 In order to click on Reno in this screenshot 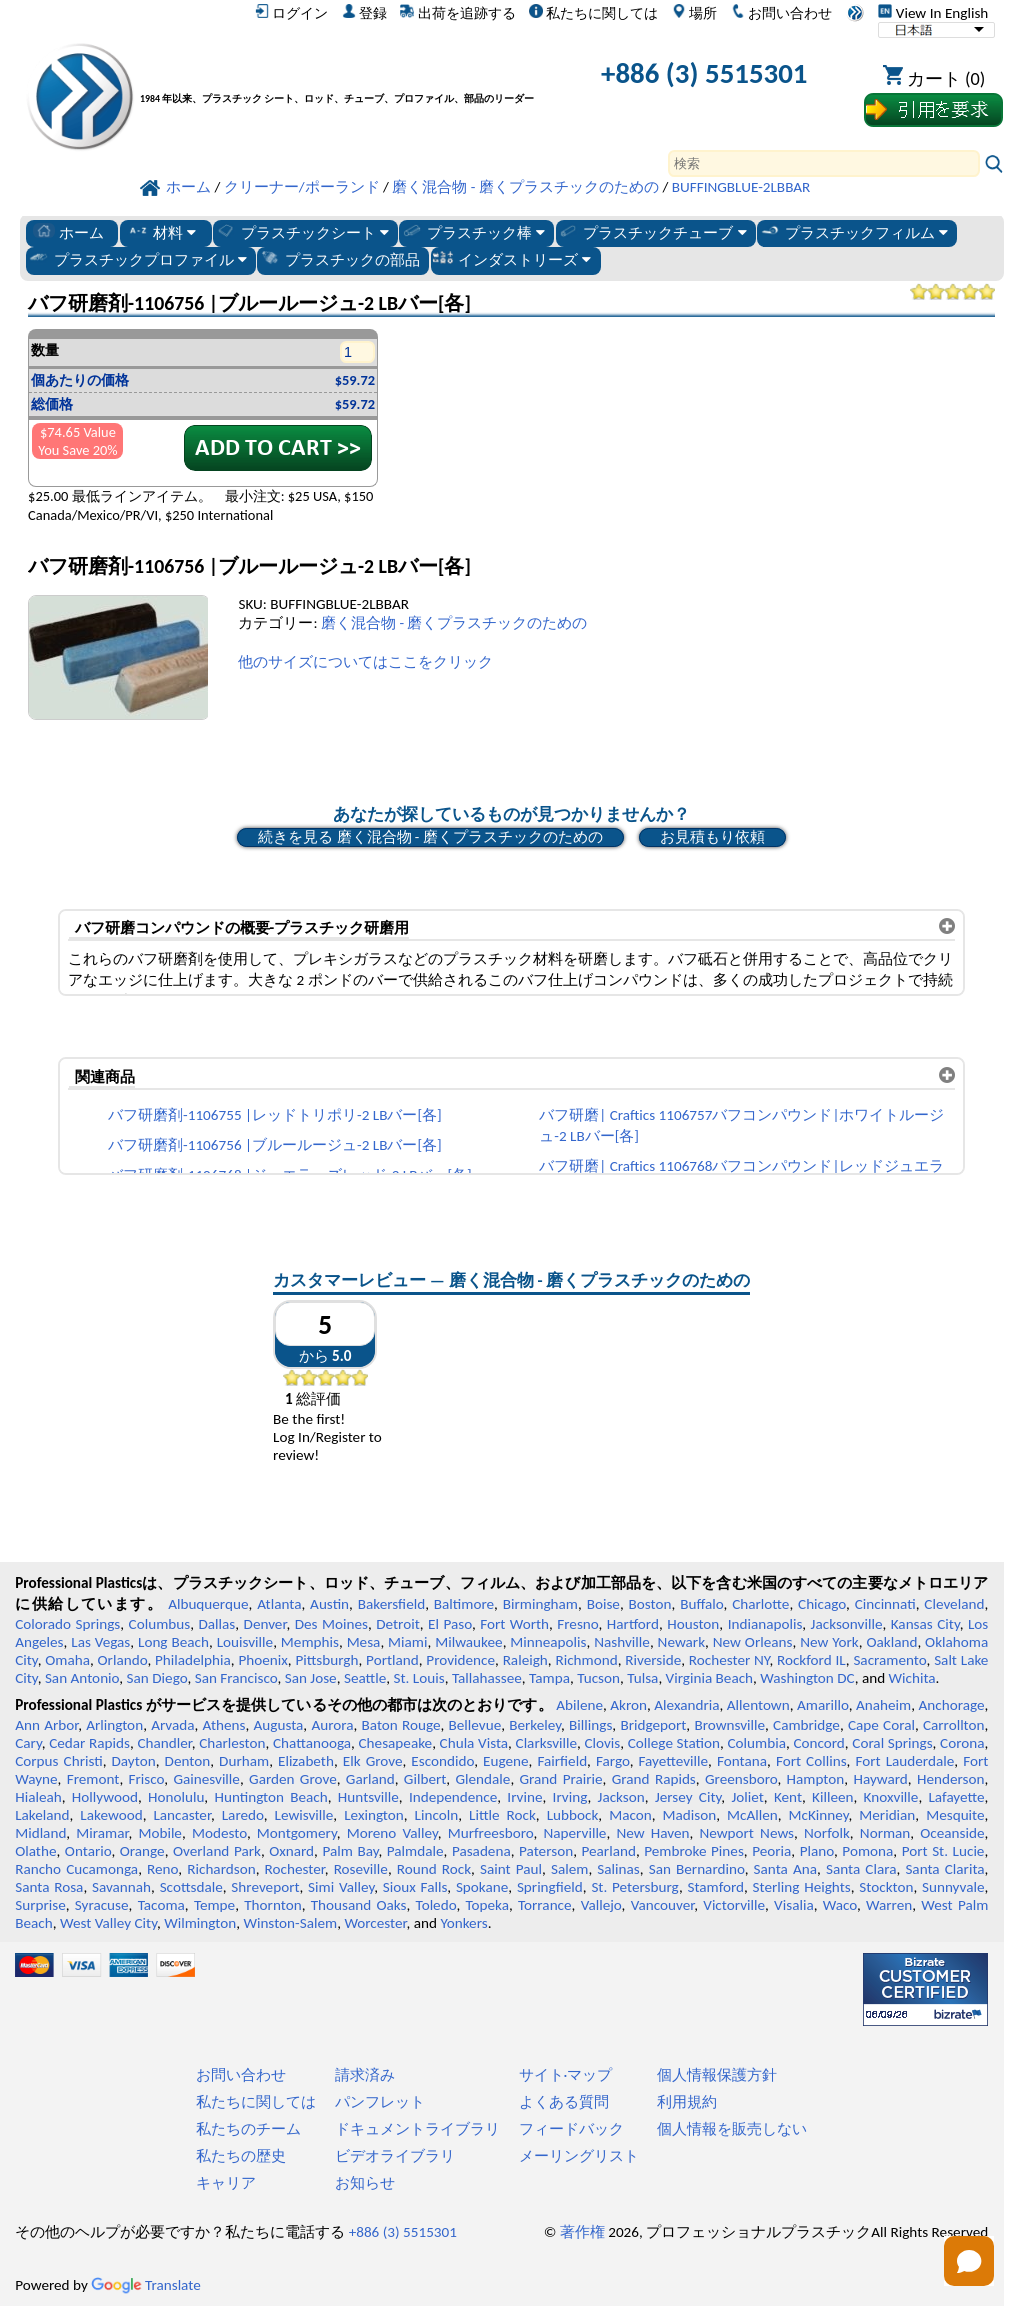, I will do `click(162, 1869)`.